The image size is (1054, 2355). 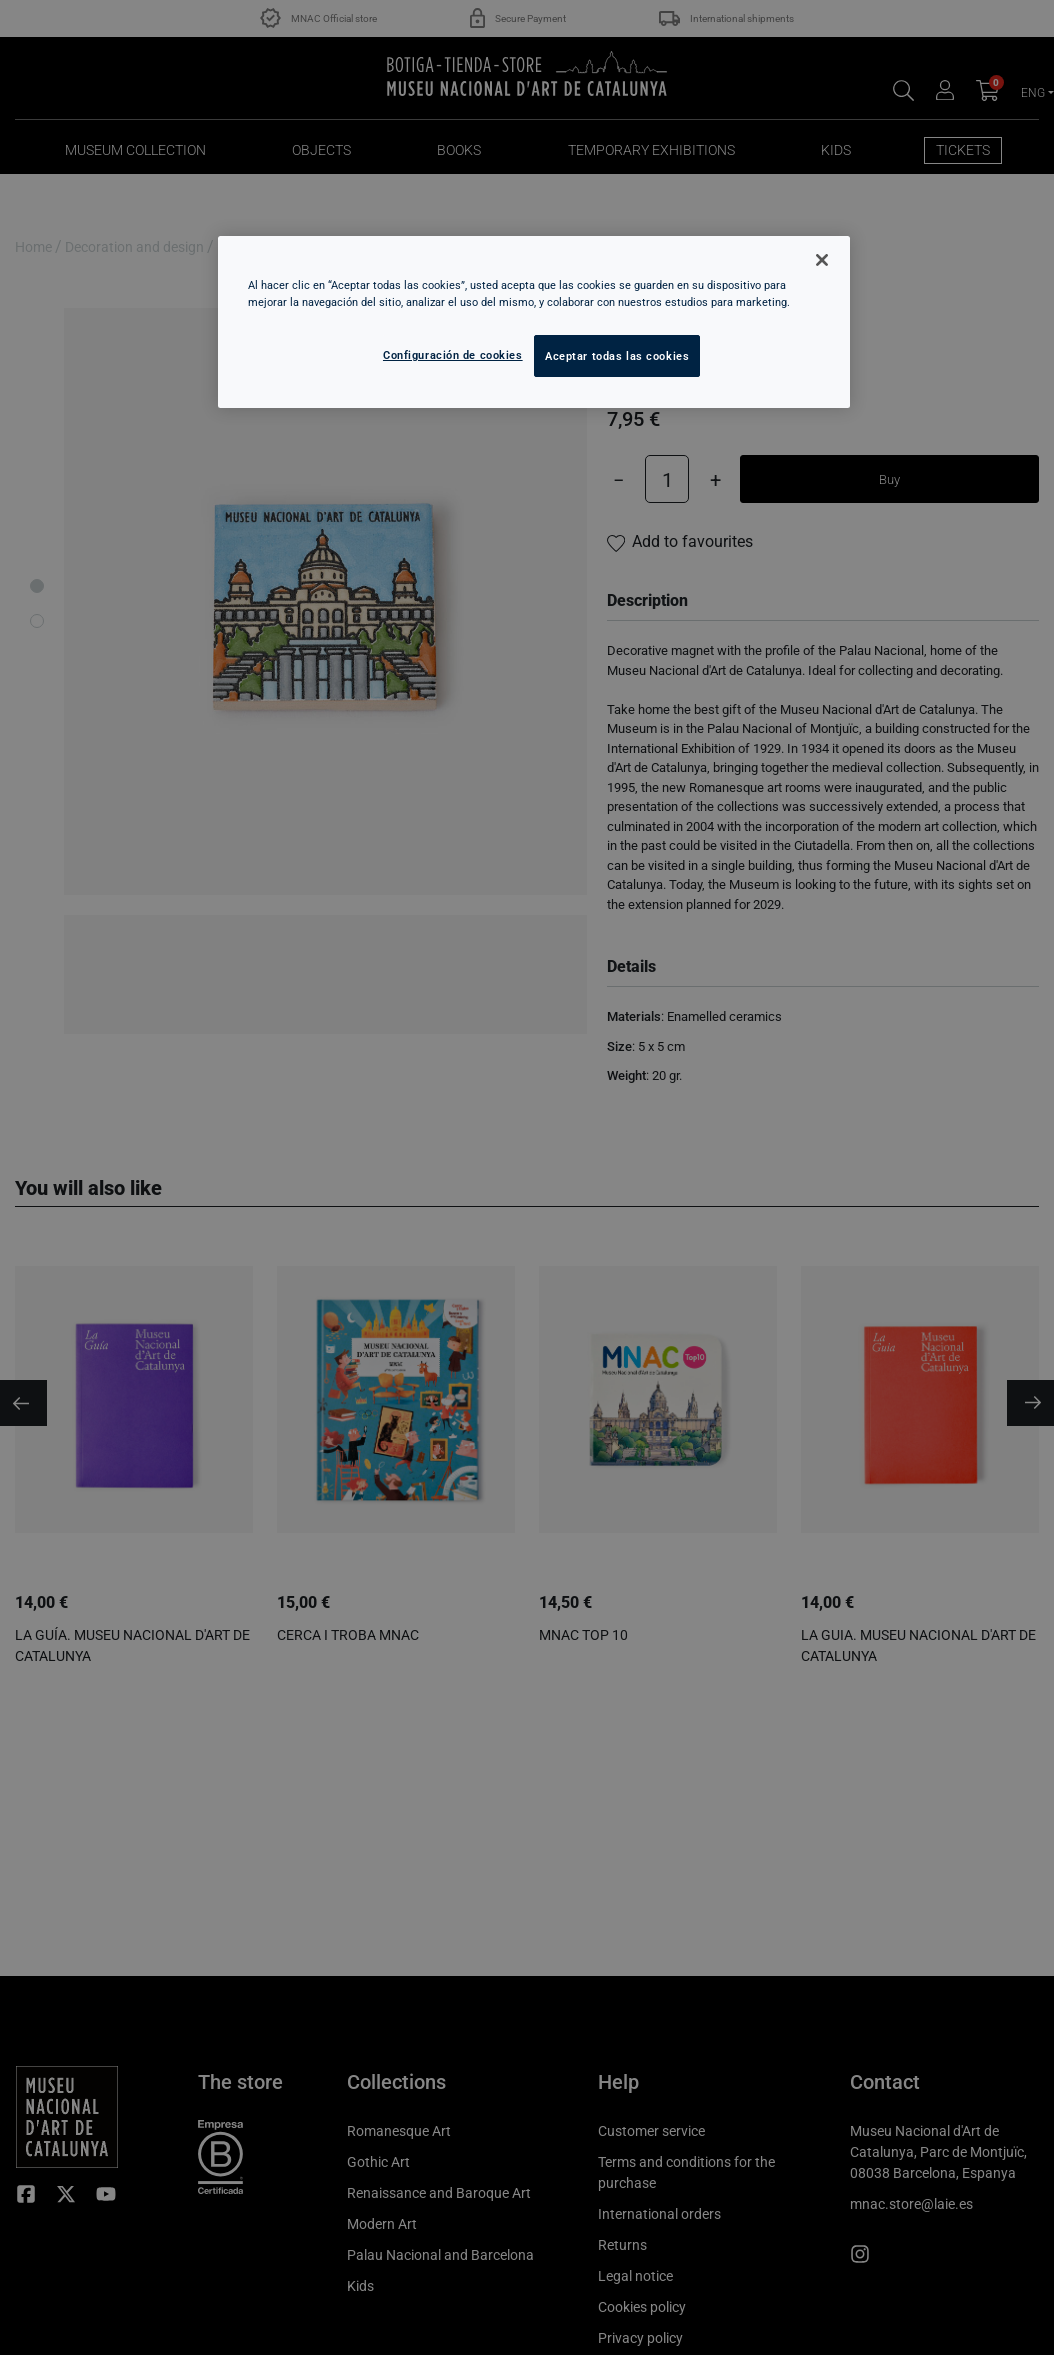 I want to click on Configuración de cookies [Configuración de cookies, Abre el cuadro de diálogo del centro de preferencias.], so click(x=453, y=354).